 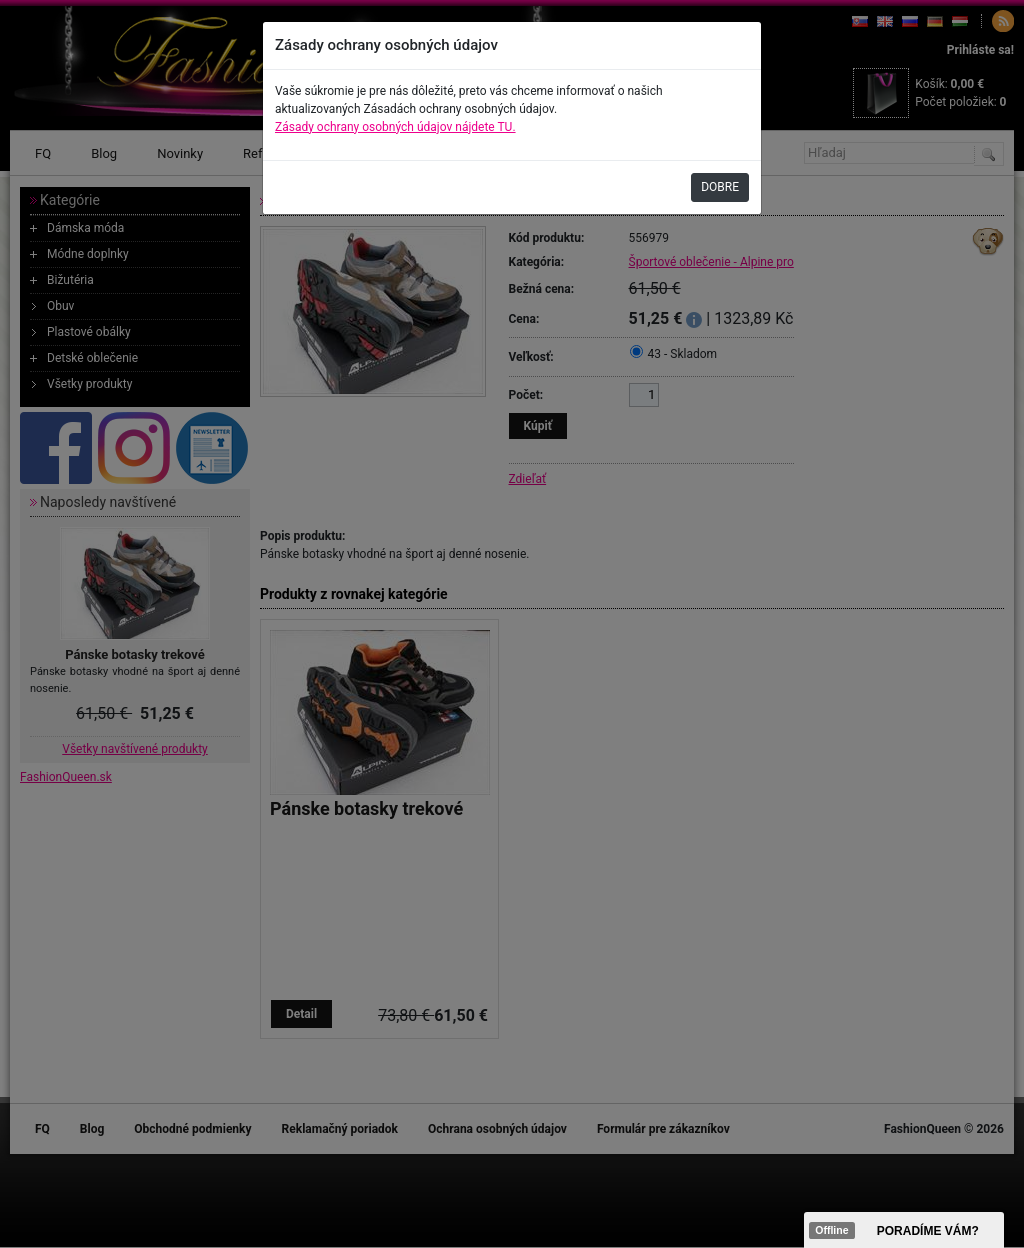 I want to click on DOBRE, so click(x=720, y=187).